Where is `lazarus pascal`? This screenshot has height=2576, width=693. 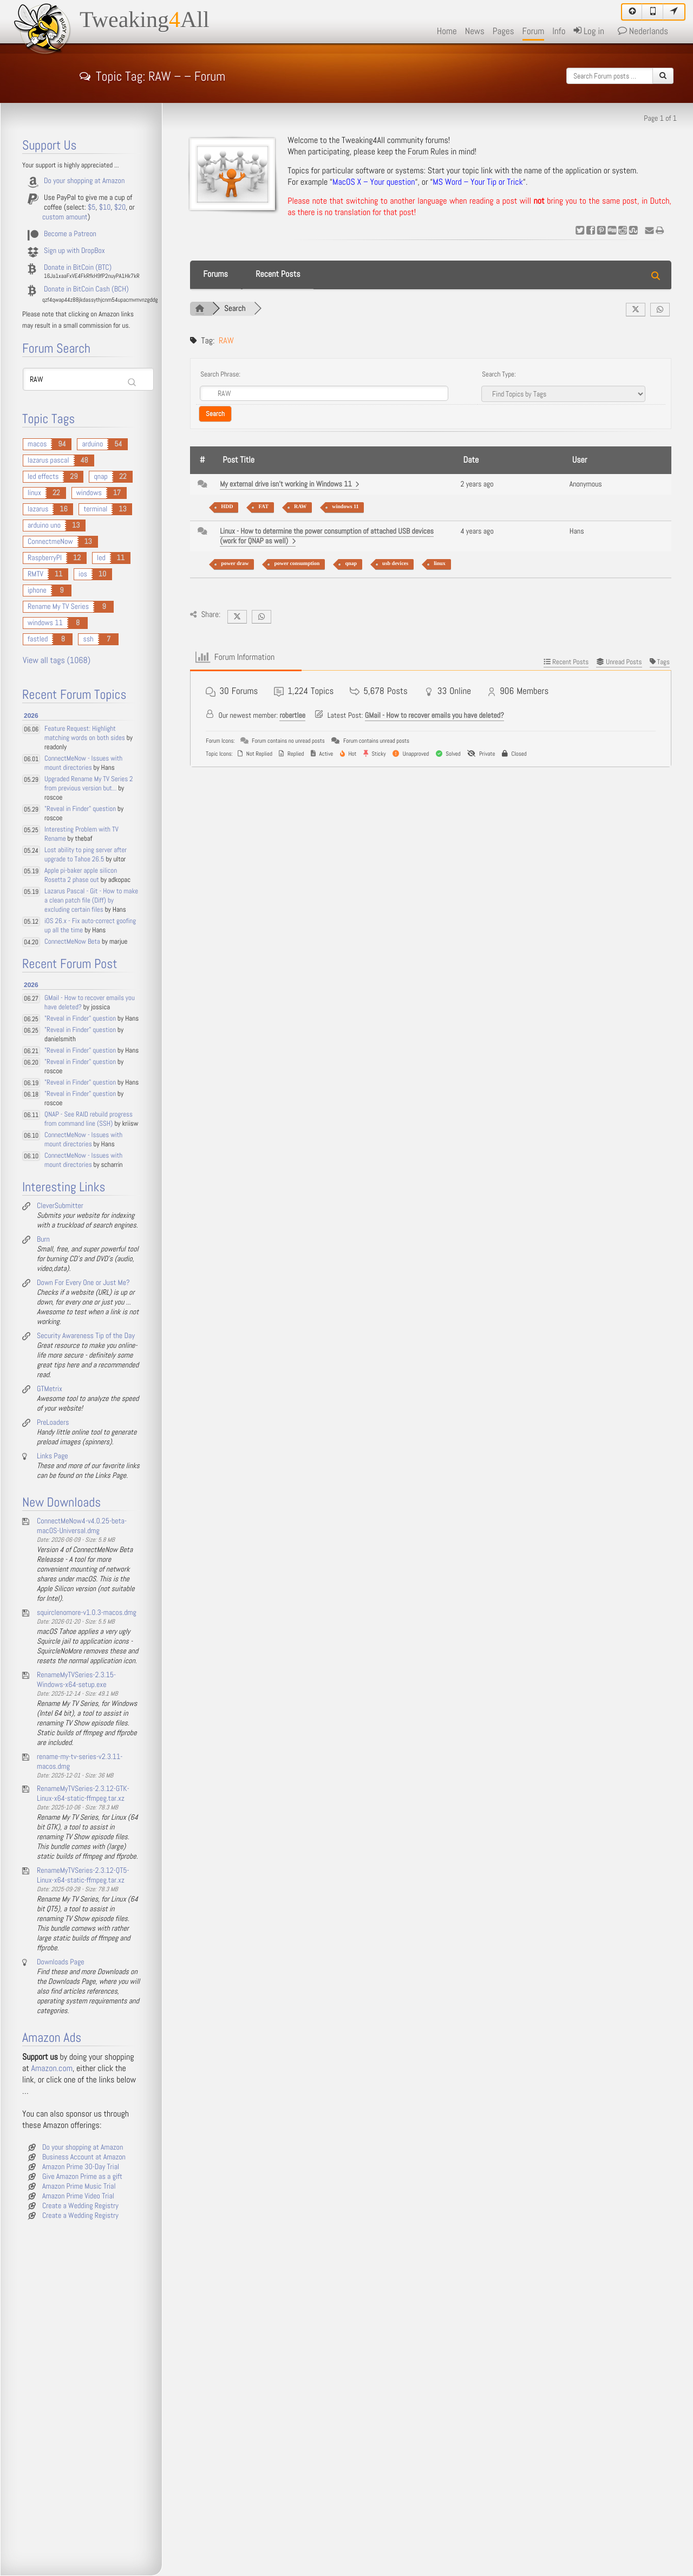 lazarus pascal is located at coordinates (48, 460).